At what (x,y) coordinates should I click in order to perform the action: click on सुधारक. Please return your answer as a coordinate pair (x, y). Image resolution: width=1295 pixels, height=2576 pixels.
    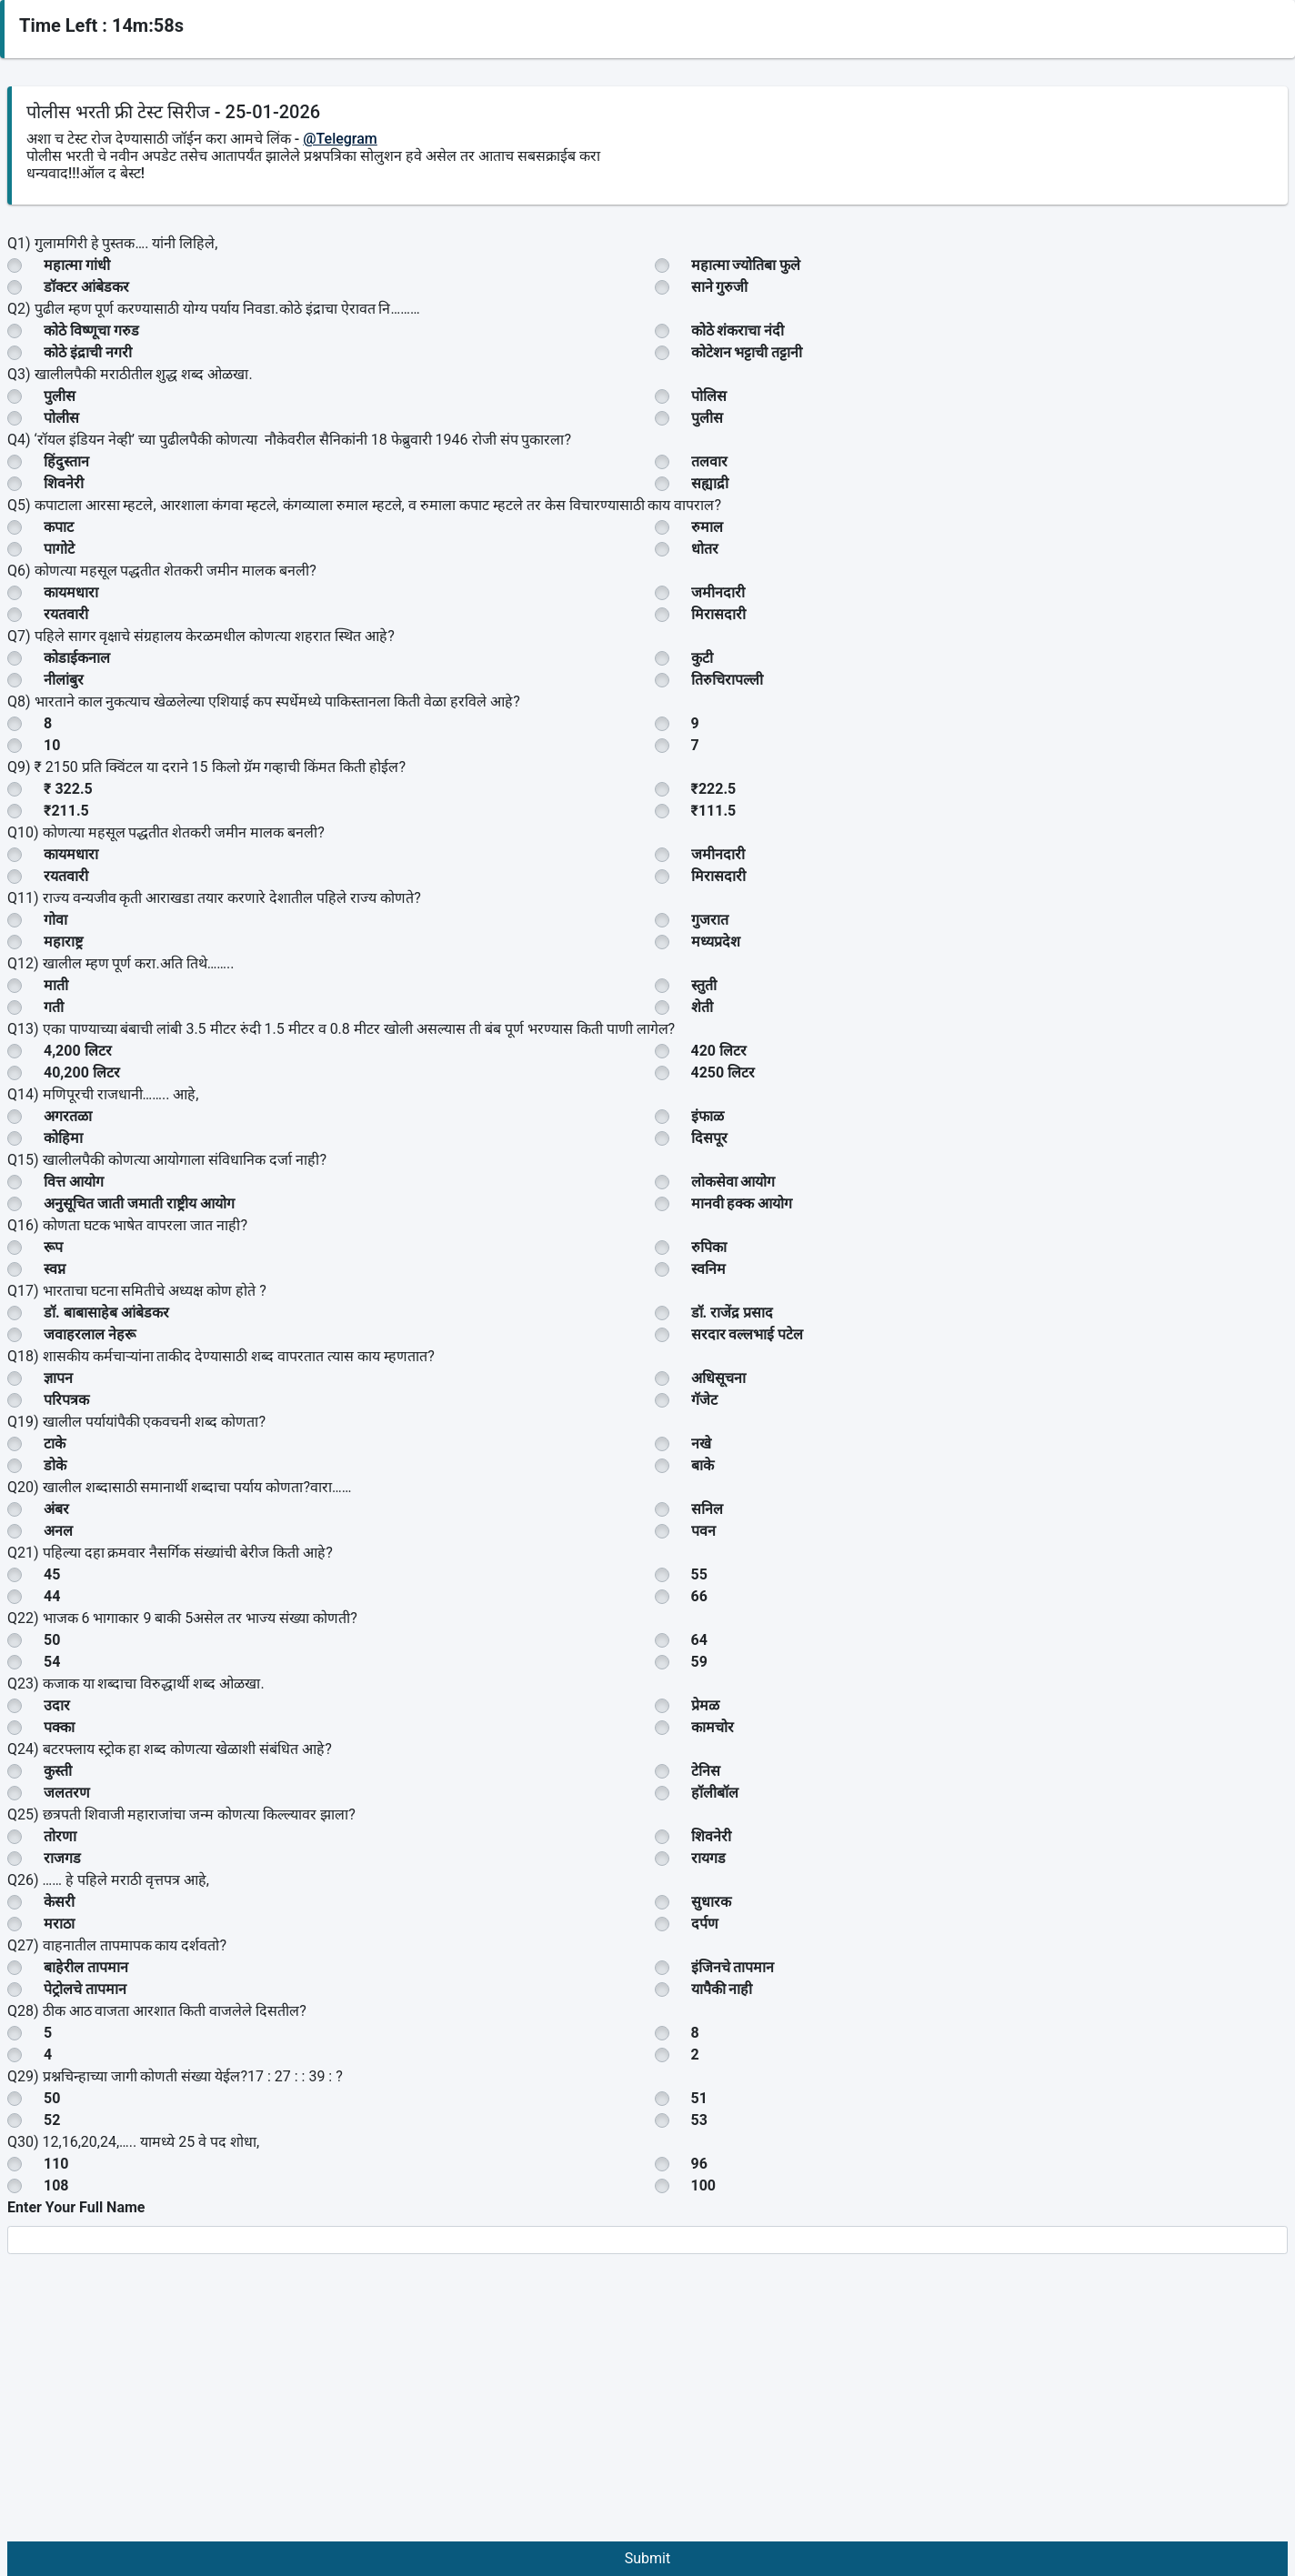
    Looking at the image, I should click on (711, 1901).